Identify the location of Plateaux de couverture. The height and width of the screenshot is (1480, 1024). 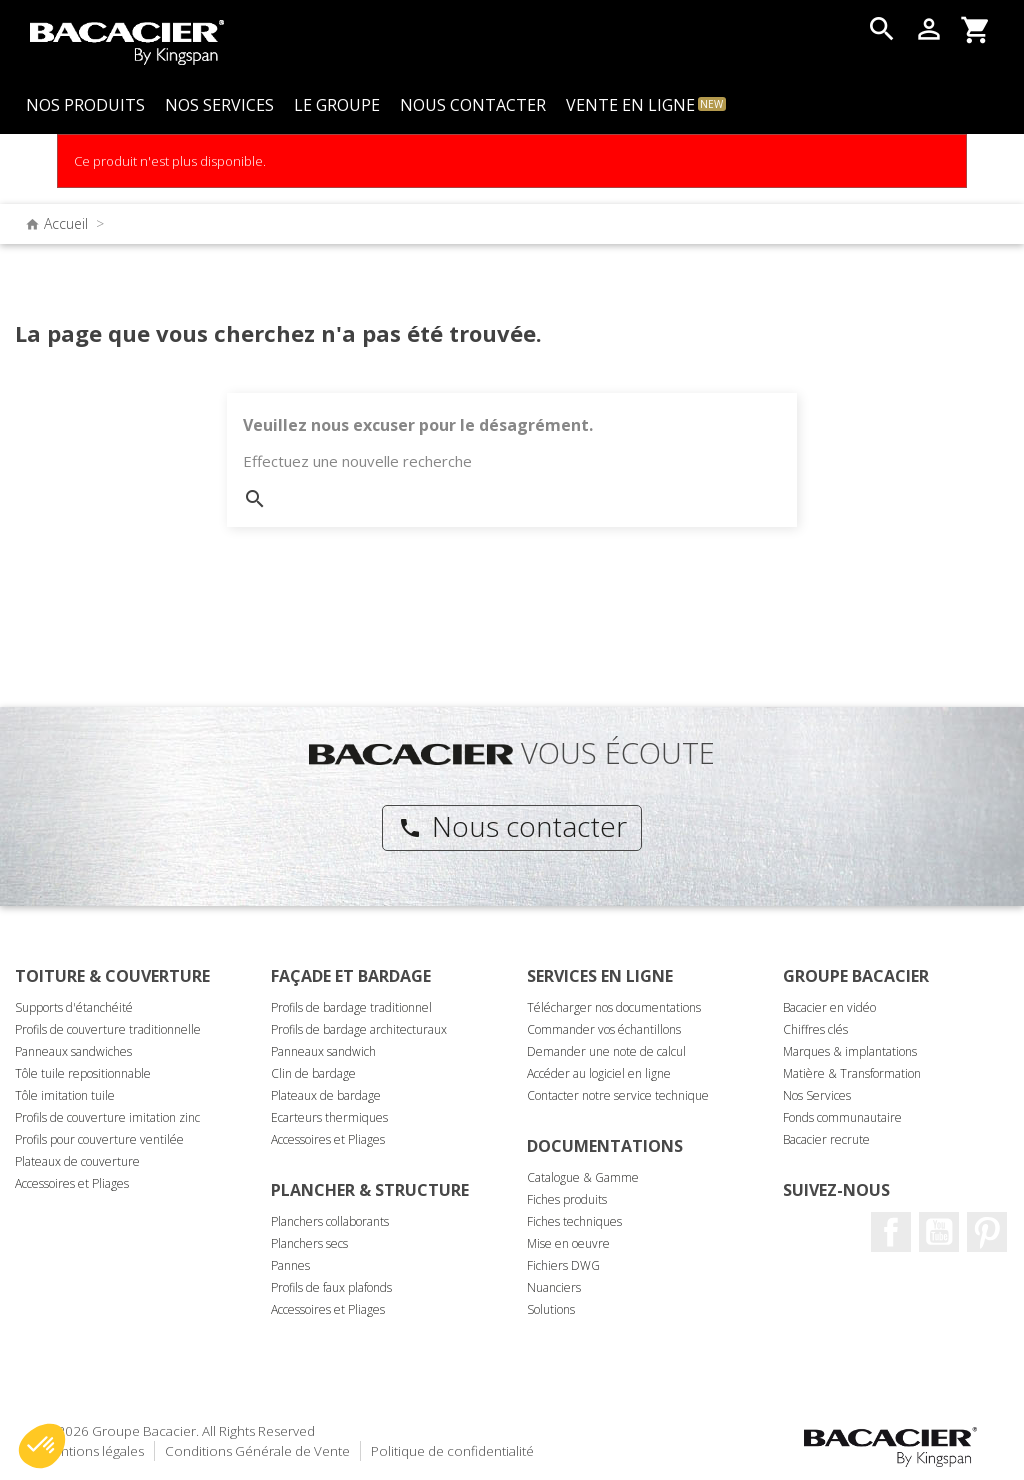
(77, 1161).